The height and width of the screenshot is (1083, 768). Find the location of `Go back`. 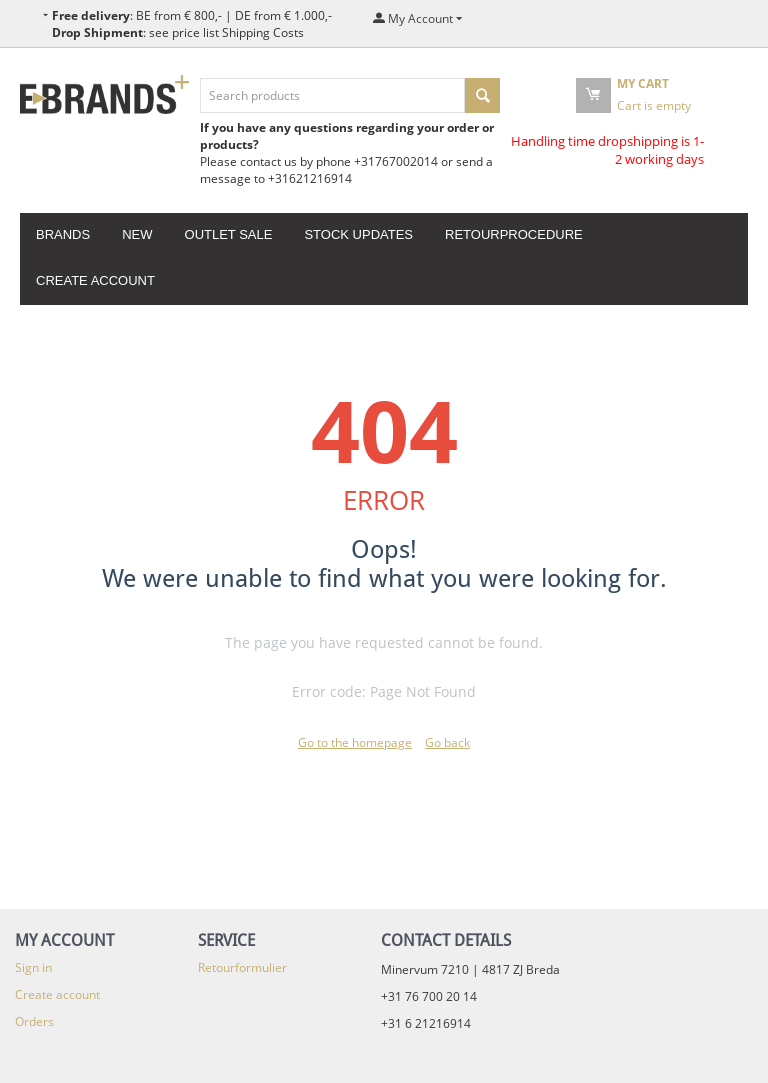

Go back is located at coordinates (447, 742).